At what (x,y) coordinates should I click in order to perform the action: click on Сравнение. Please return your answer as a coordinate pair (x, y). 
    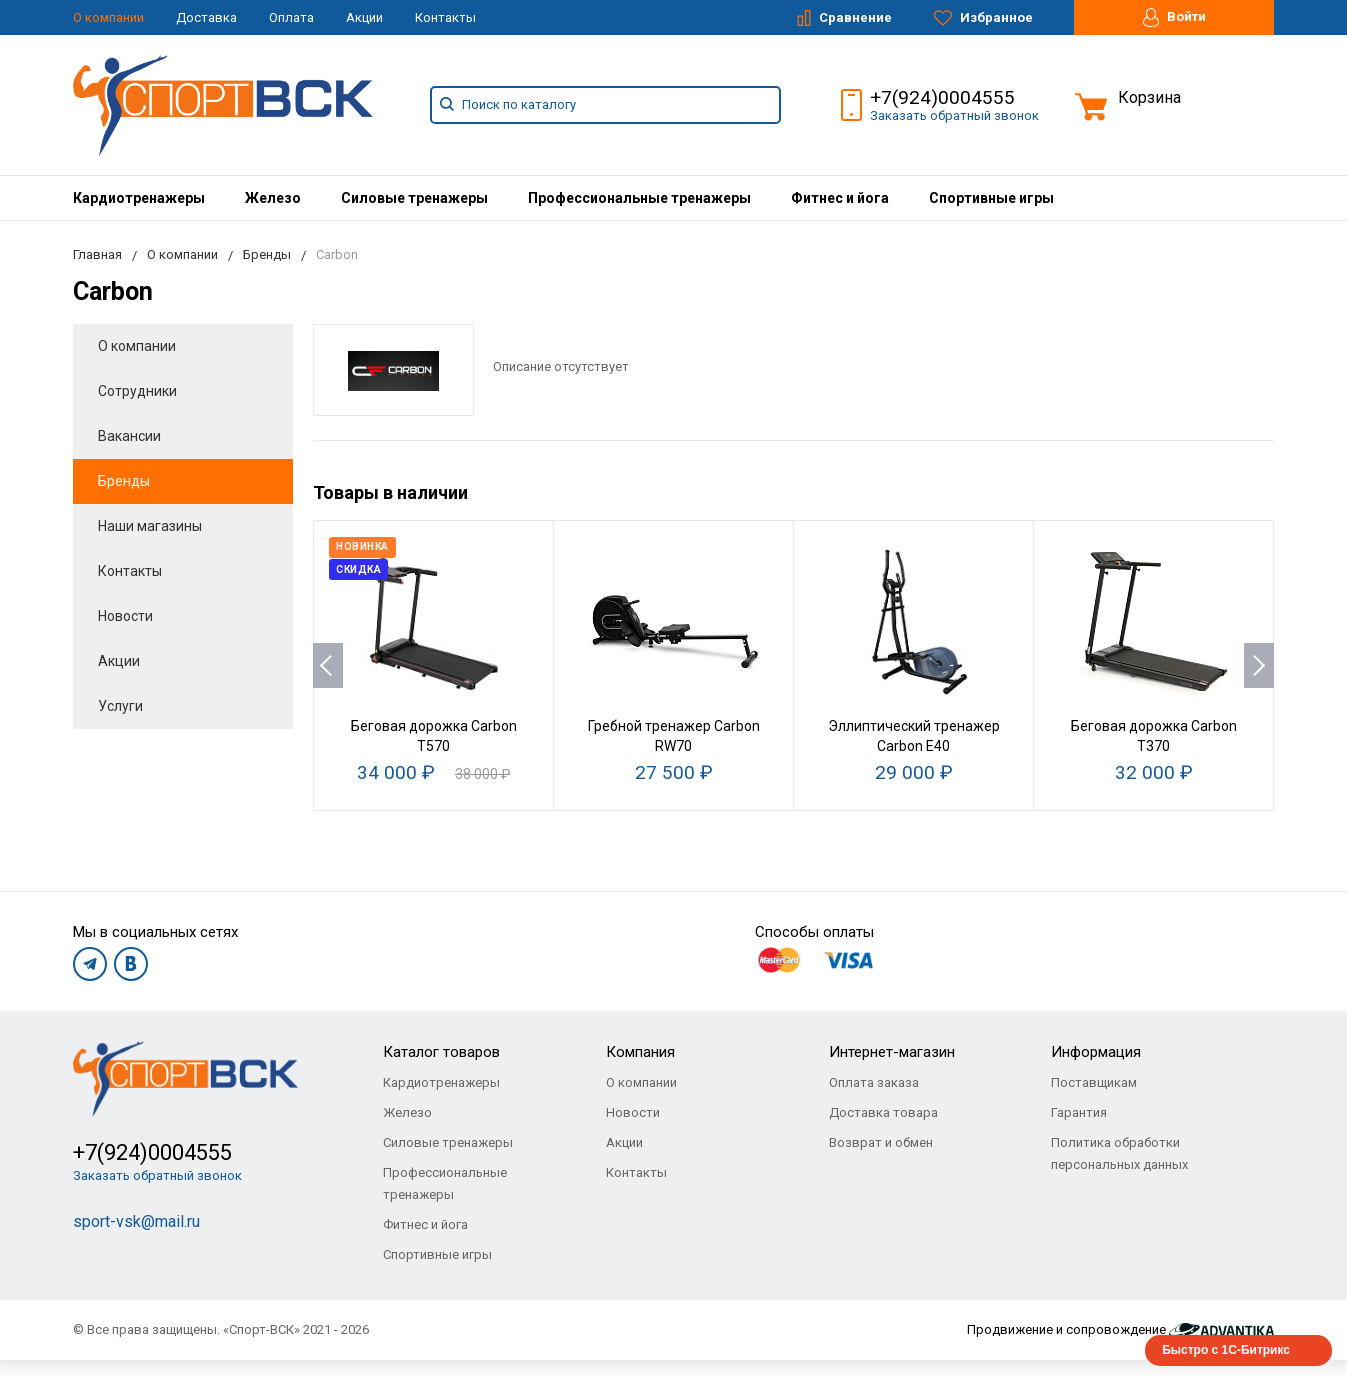
    Looking at the image, I should click on (844, 18).